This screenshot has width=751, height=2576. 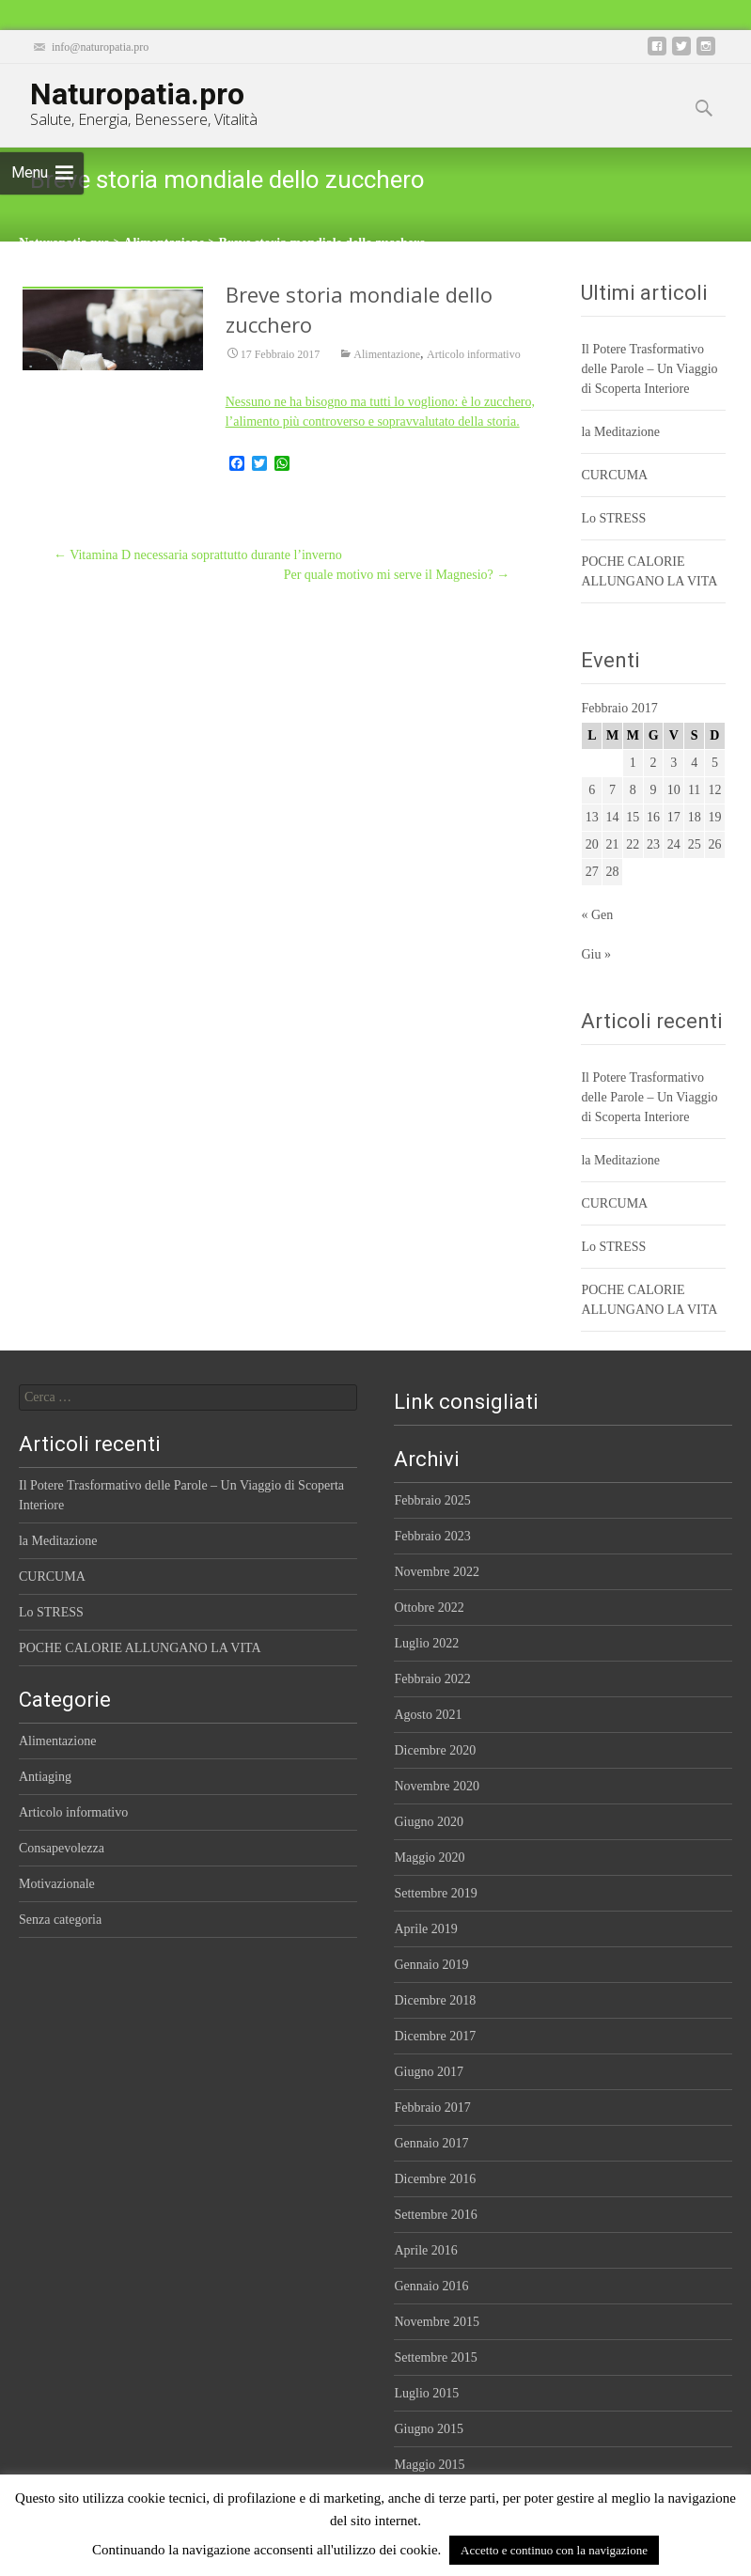 I want to click on Consapevolezza, so click(x=61, y=1848).